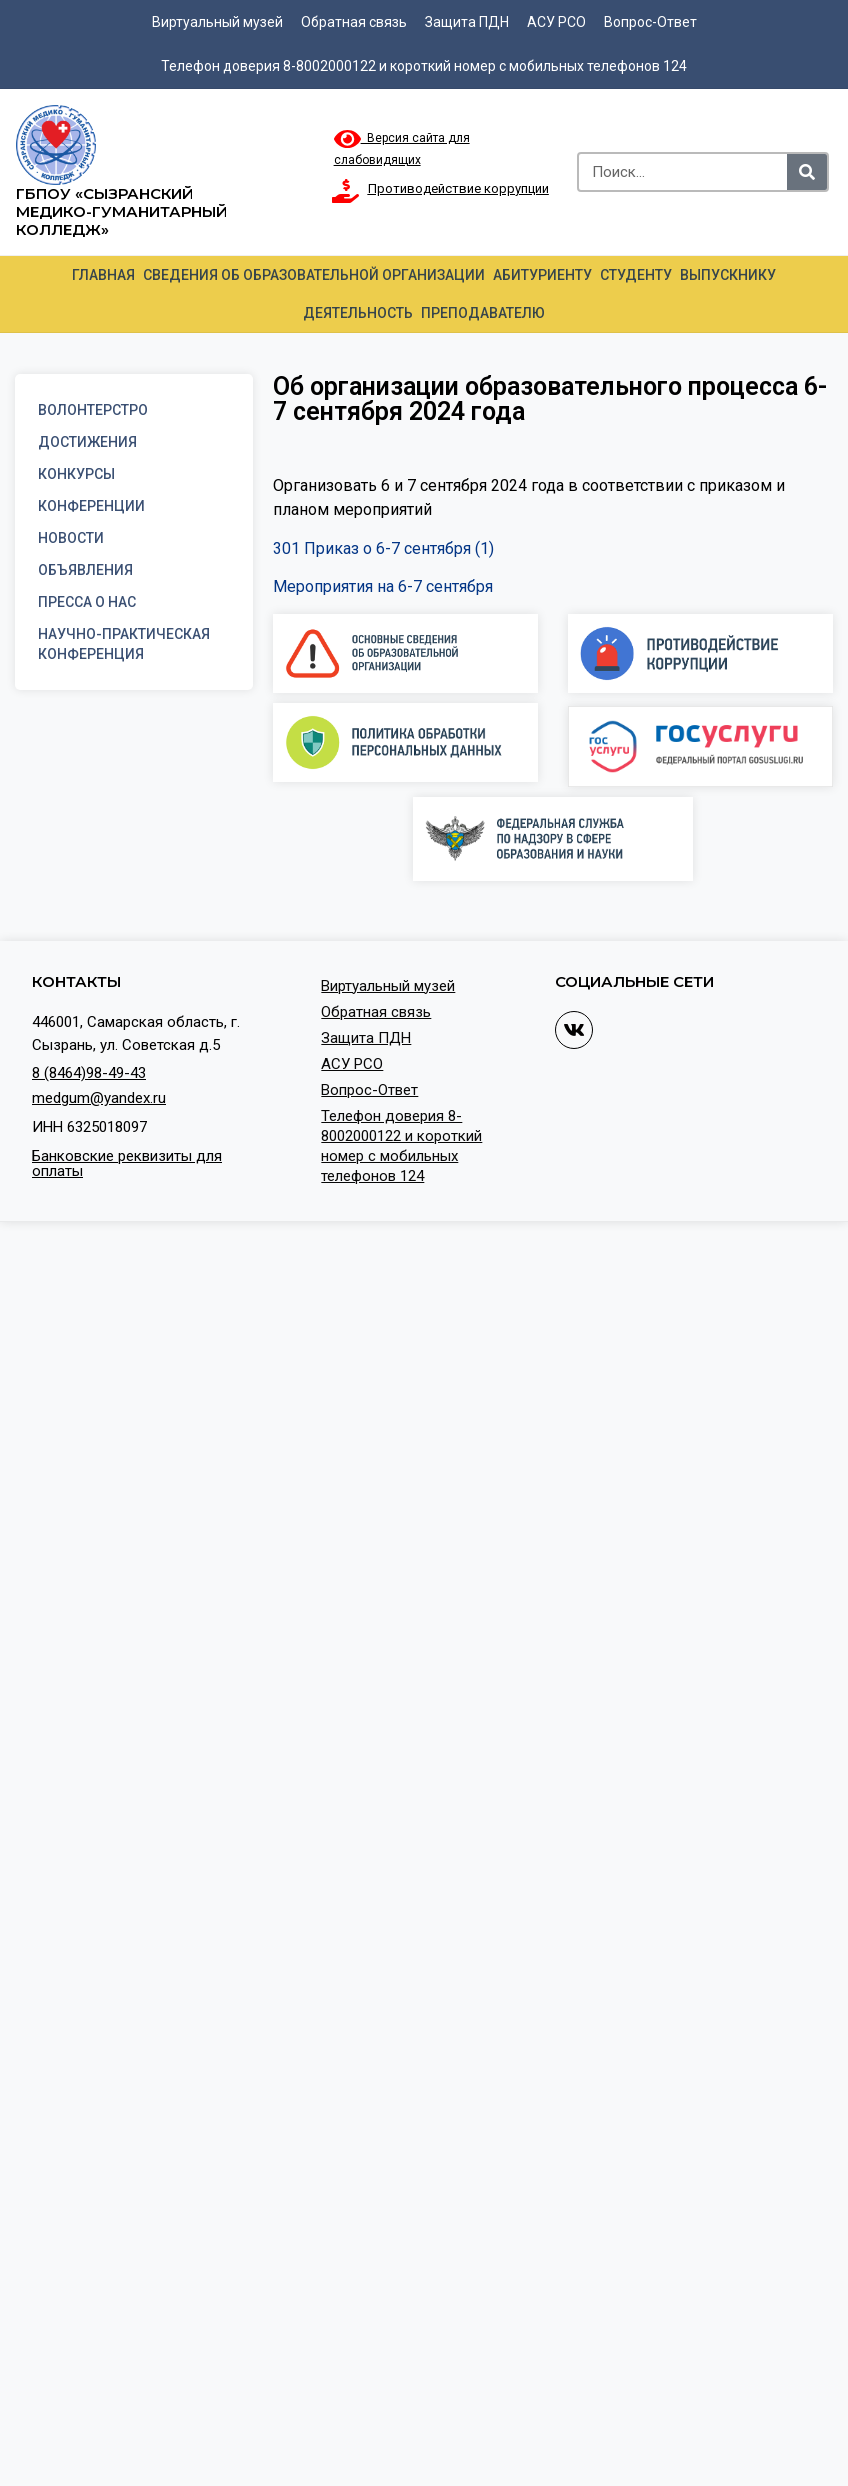 The height and width of the screenshot is (2486, 848). I want to click on Вопрос-Ответ, so click(650, 22).